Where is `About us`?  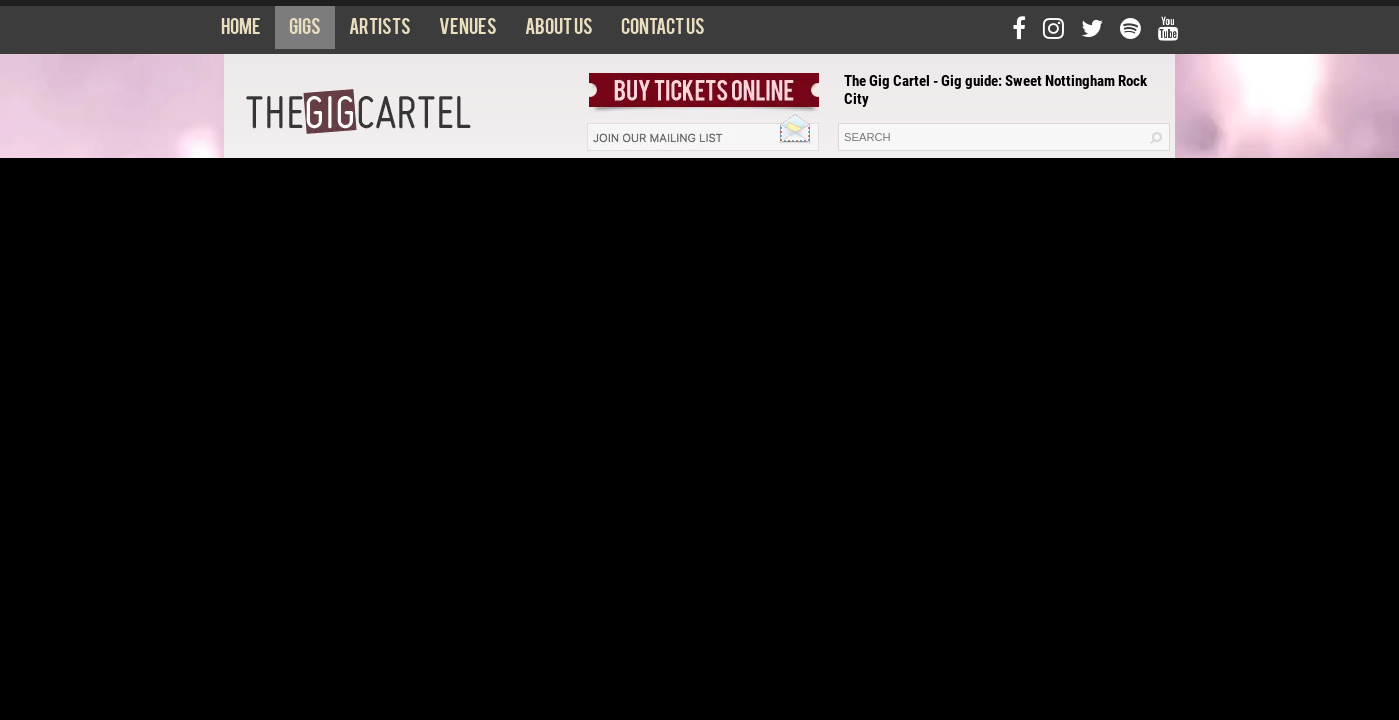
About us is located at coordinates (559, 31).